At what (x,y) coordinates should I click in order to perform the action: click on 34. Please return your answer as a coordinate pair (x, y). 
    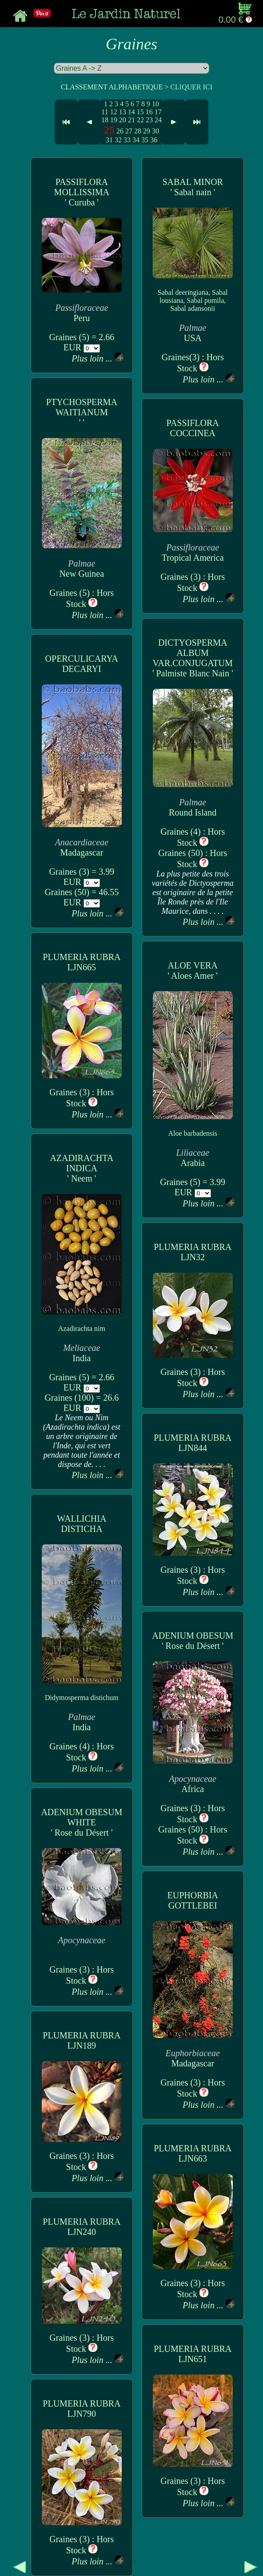
    Looking at the image, I should click on (135, 140).